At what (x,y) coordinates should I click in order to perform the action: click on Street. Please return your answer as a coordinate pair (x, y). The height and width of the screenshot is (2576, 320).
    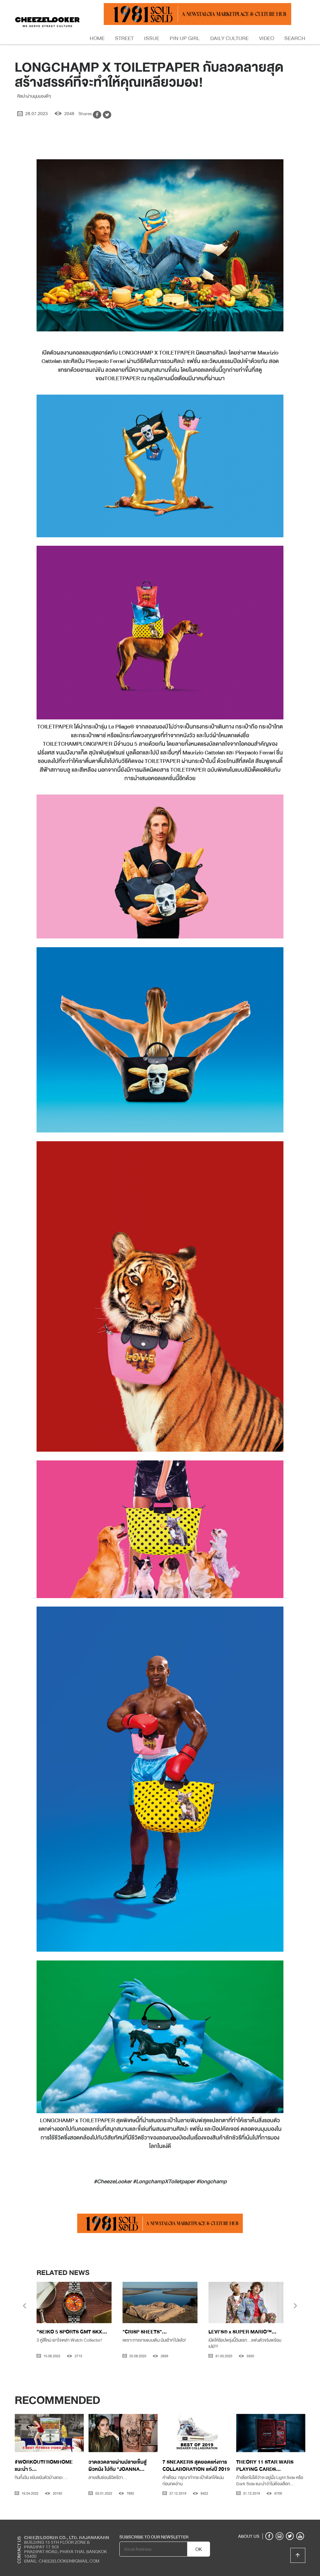
    Looking at the image, I should click on (124, 38).